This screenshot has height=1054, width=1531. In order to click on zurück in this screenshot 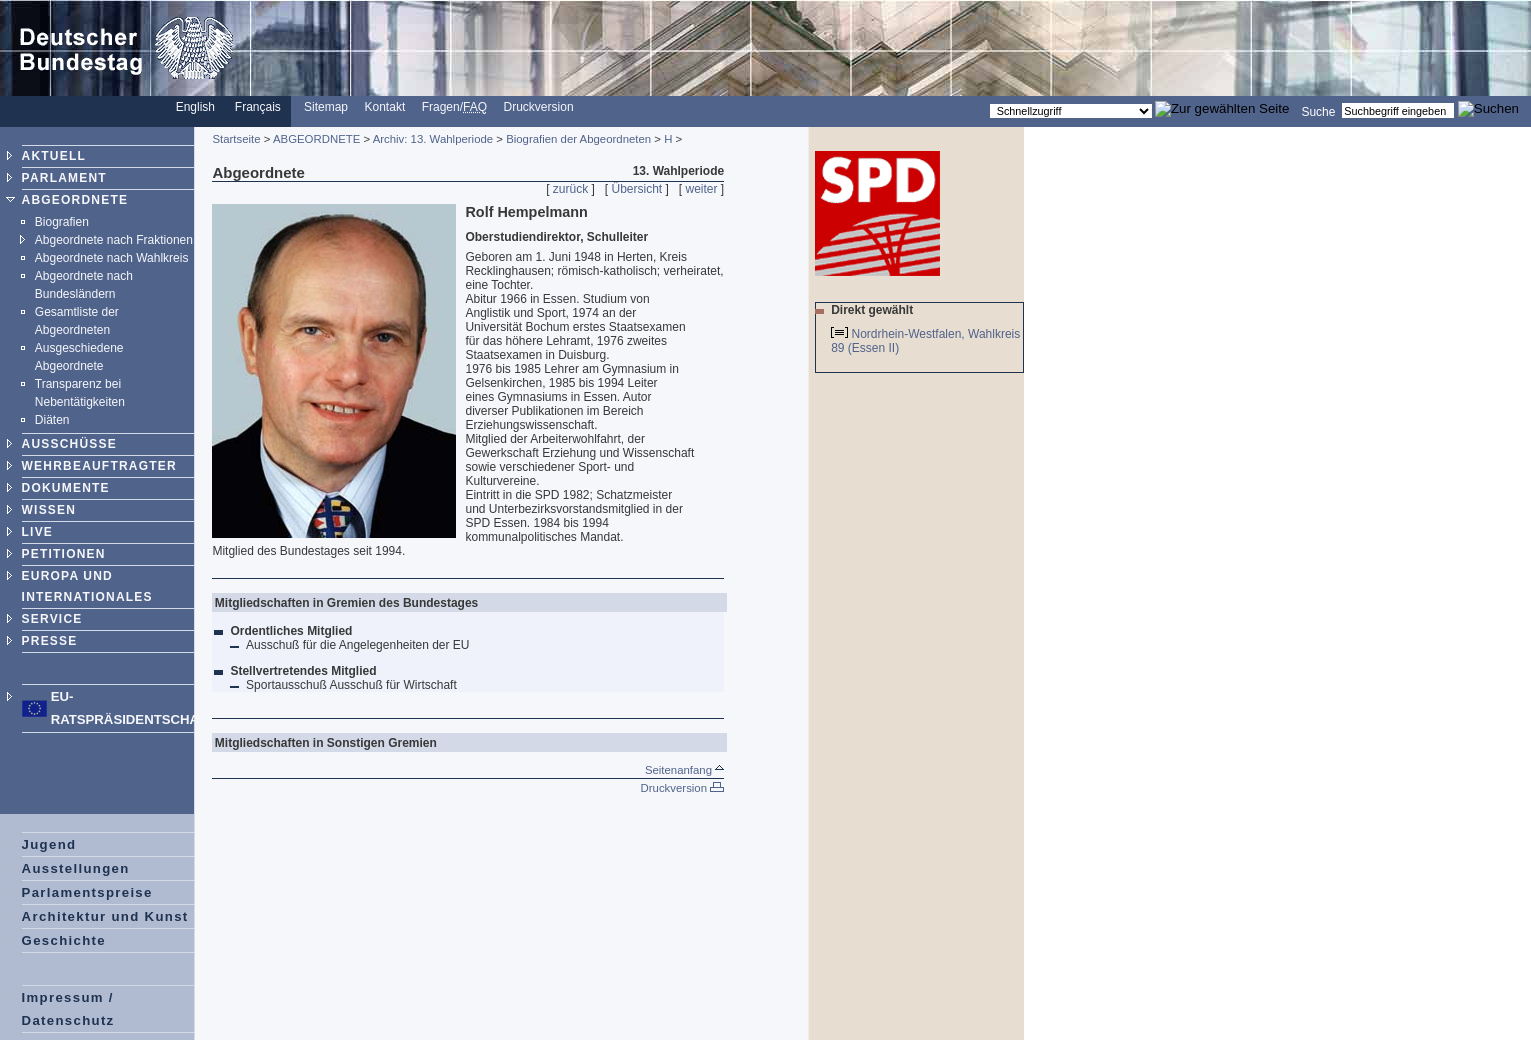, I will do `click(570, 189)`.